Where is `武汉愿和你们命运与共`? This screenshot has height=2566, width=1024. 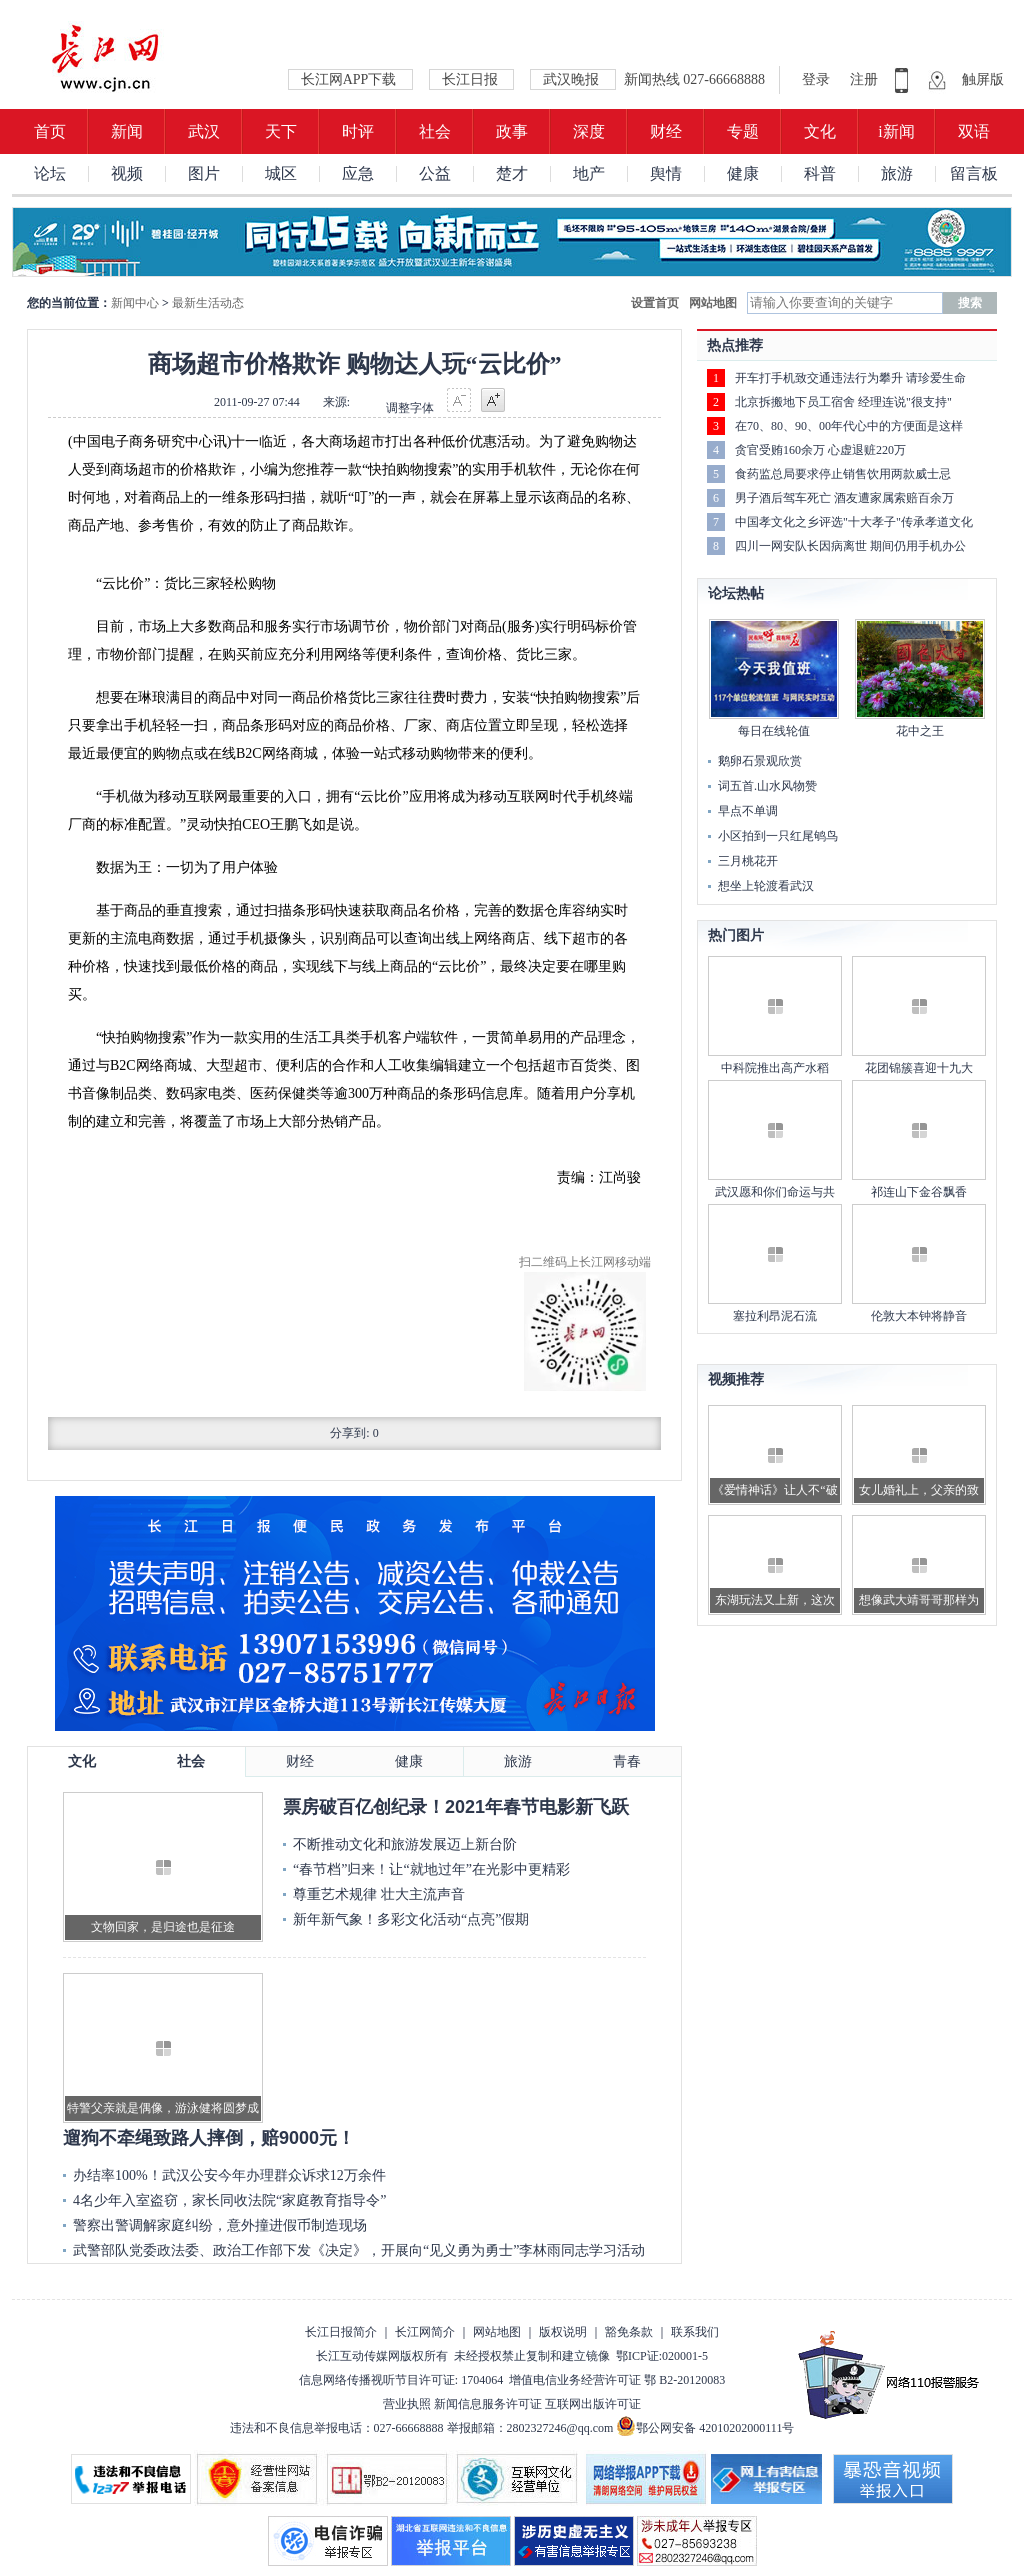 武汉愿和你们命运与共 is located at coordinates (775, 1192).